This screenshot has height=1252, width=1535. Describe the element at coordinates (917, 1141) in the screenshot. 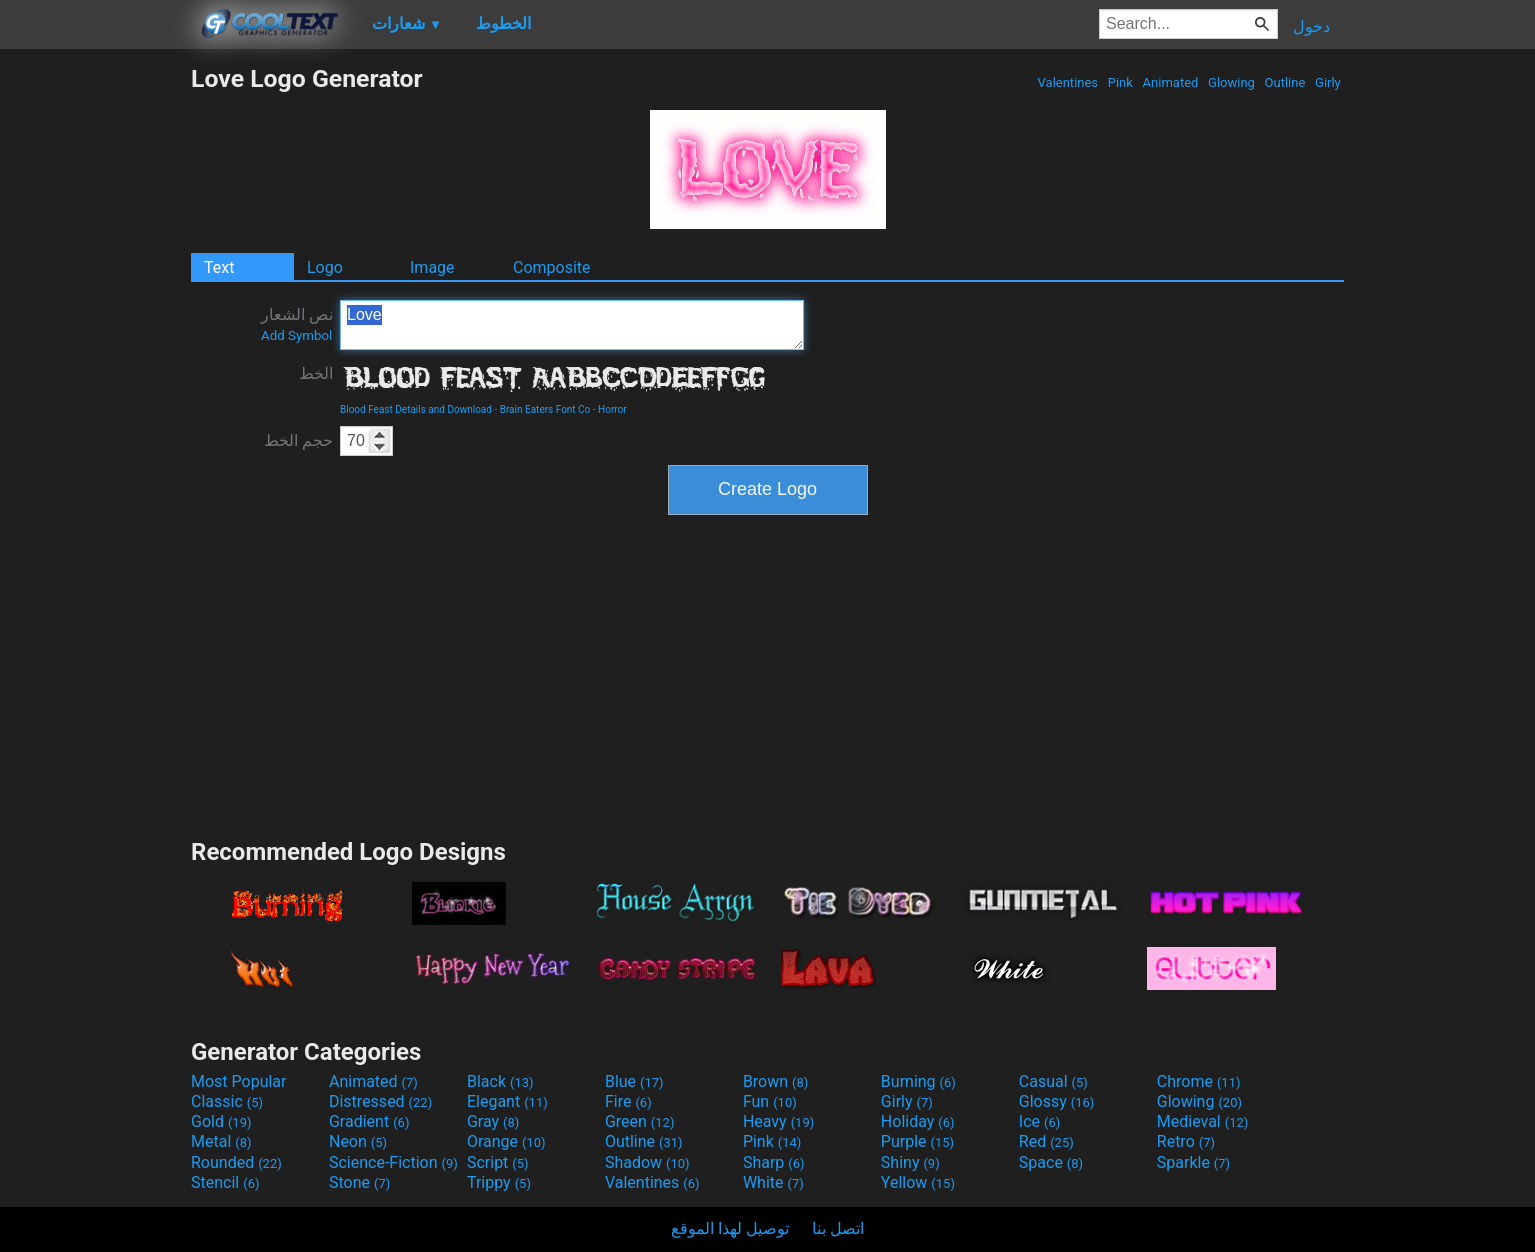

I see `Purple` at that location.